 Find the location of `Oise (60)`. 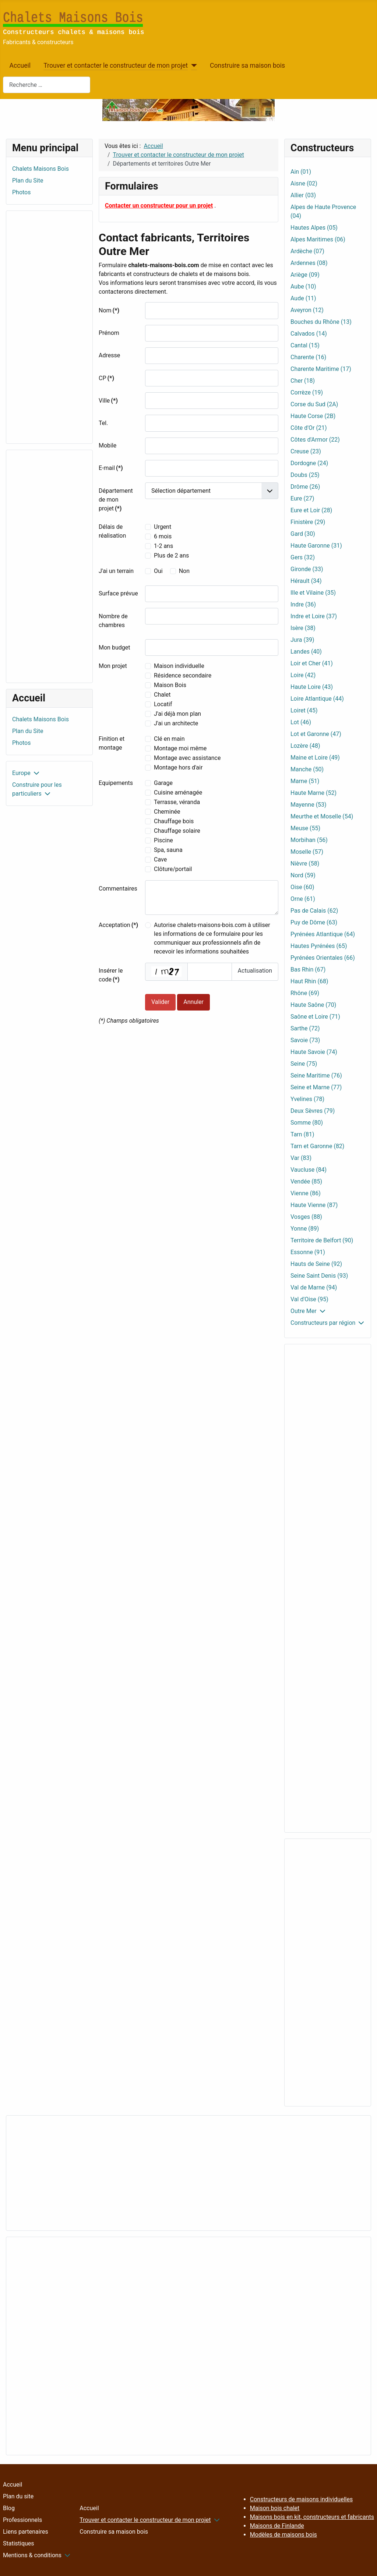

Oise (60) is located at coordinates (302, 887).